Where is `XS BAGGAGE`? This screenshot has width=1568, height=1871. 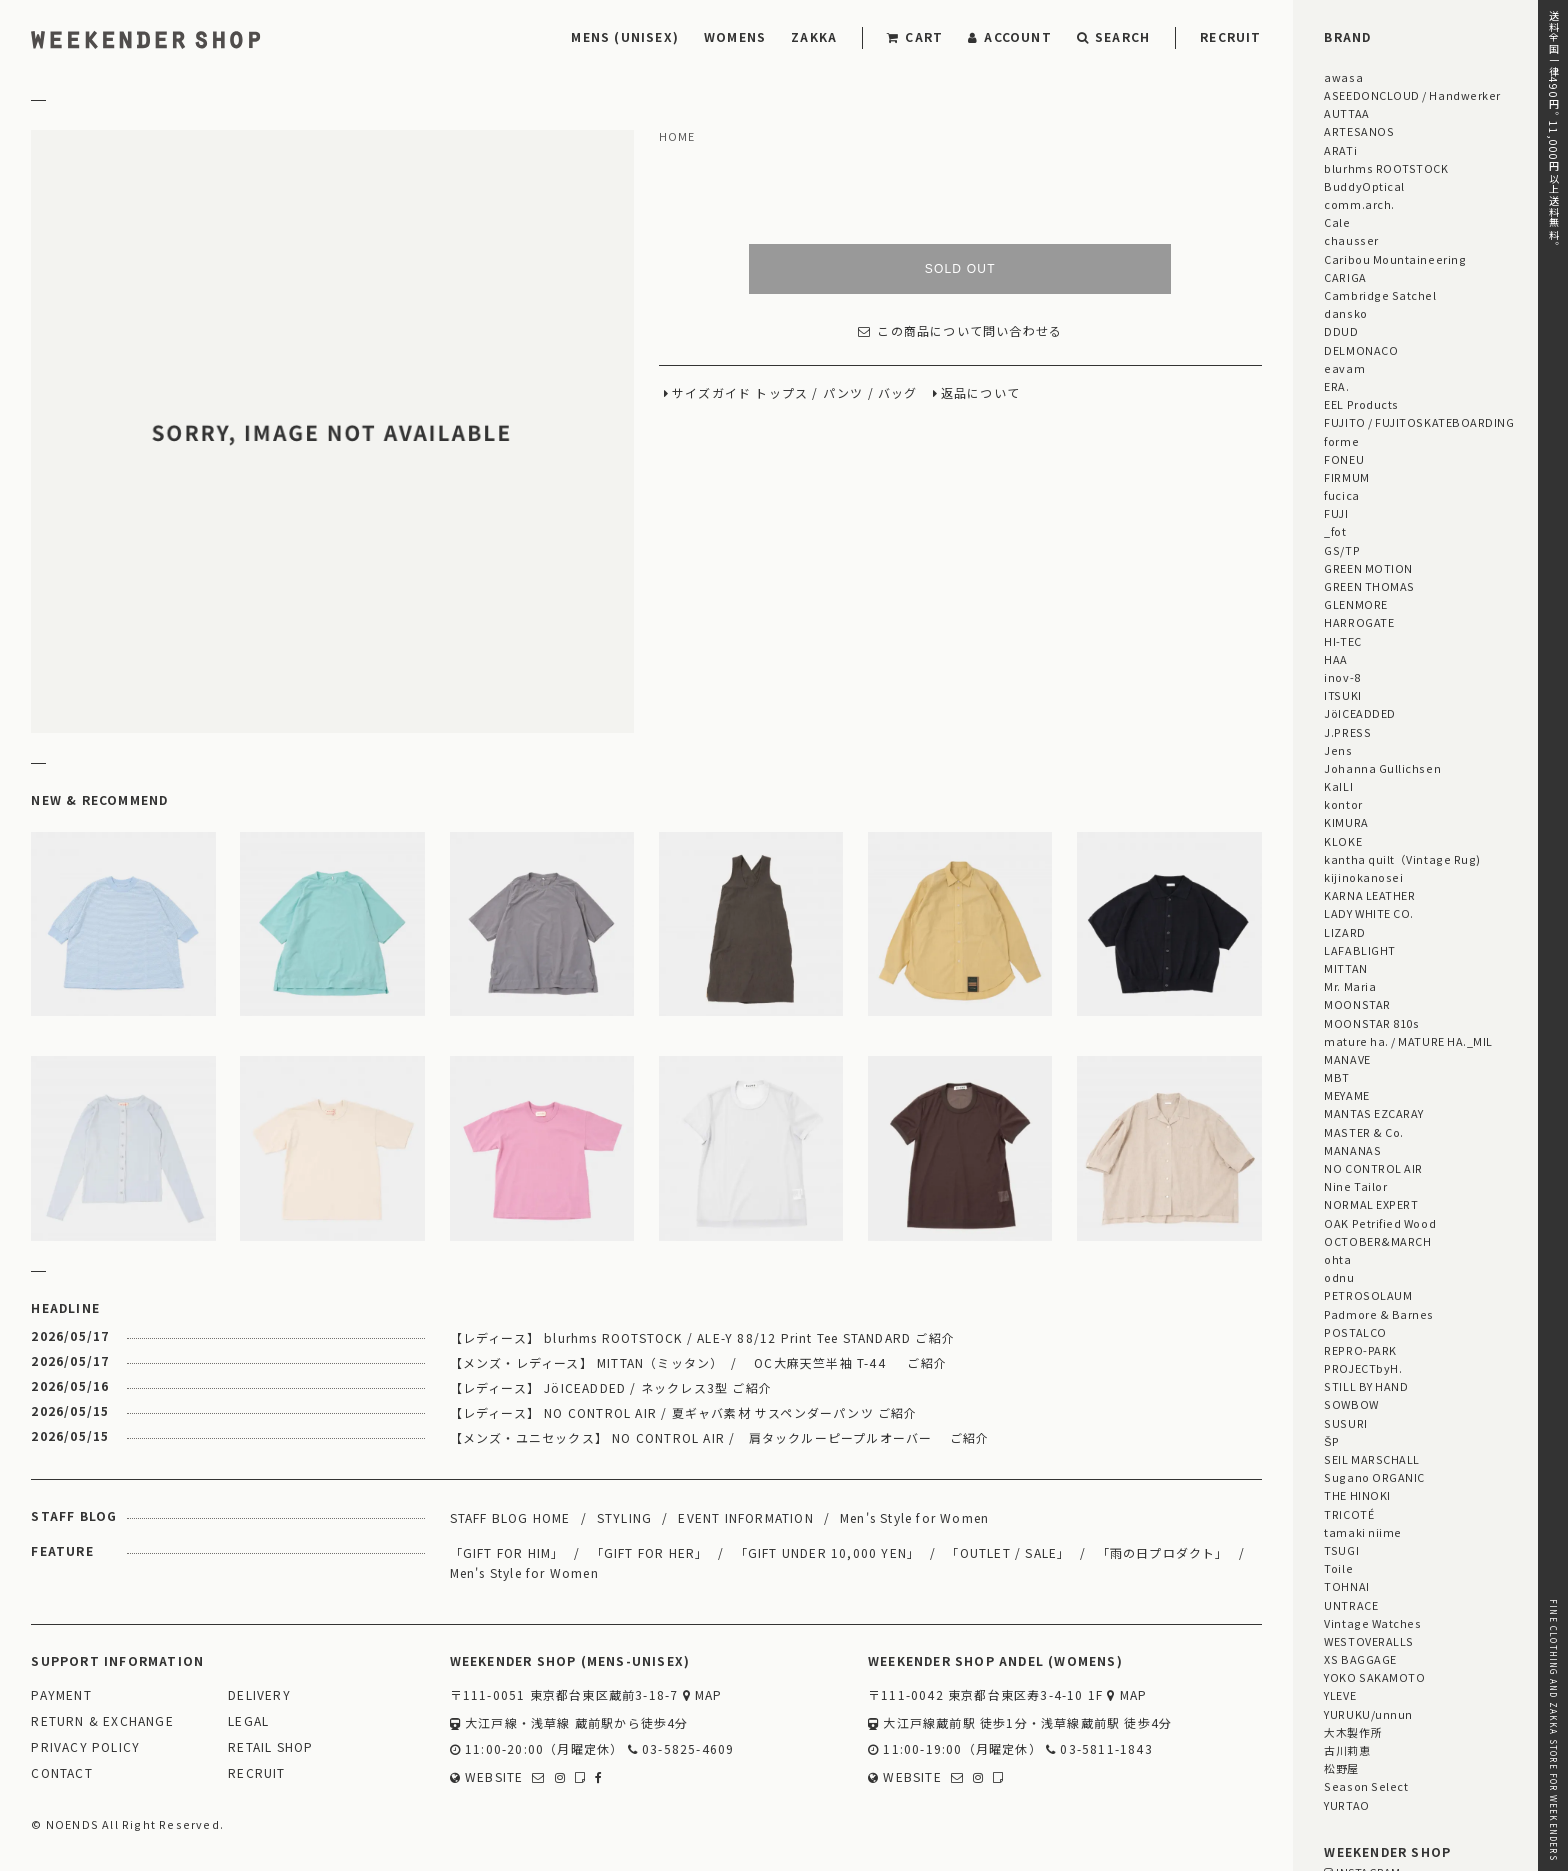
XS BAGGAGE is located at coordinates (1360, 1659).